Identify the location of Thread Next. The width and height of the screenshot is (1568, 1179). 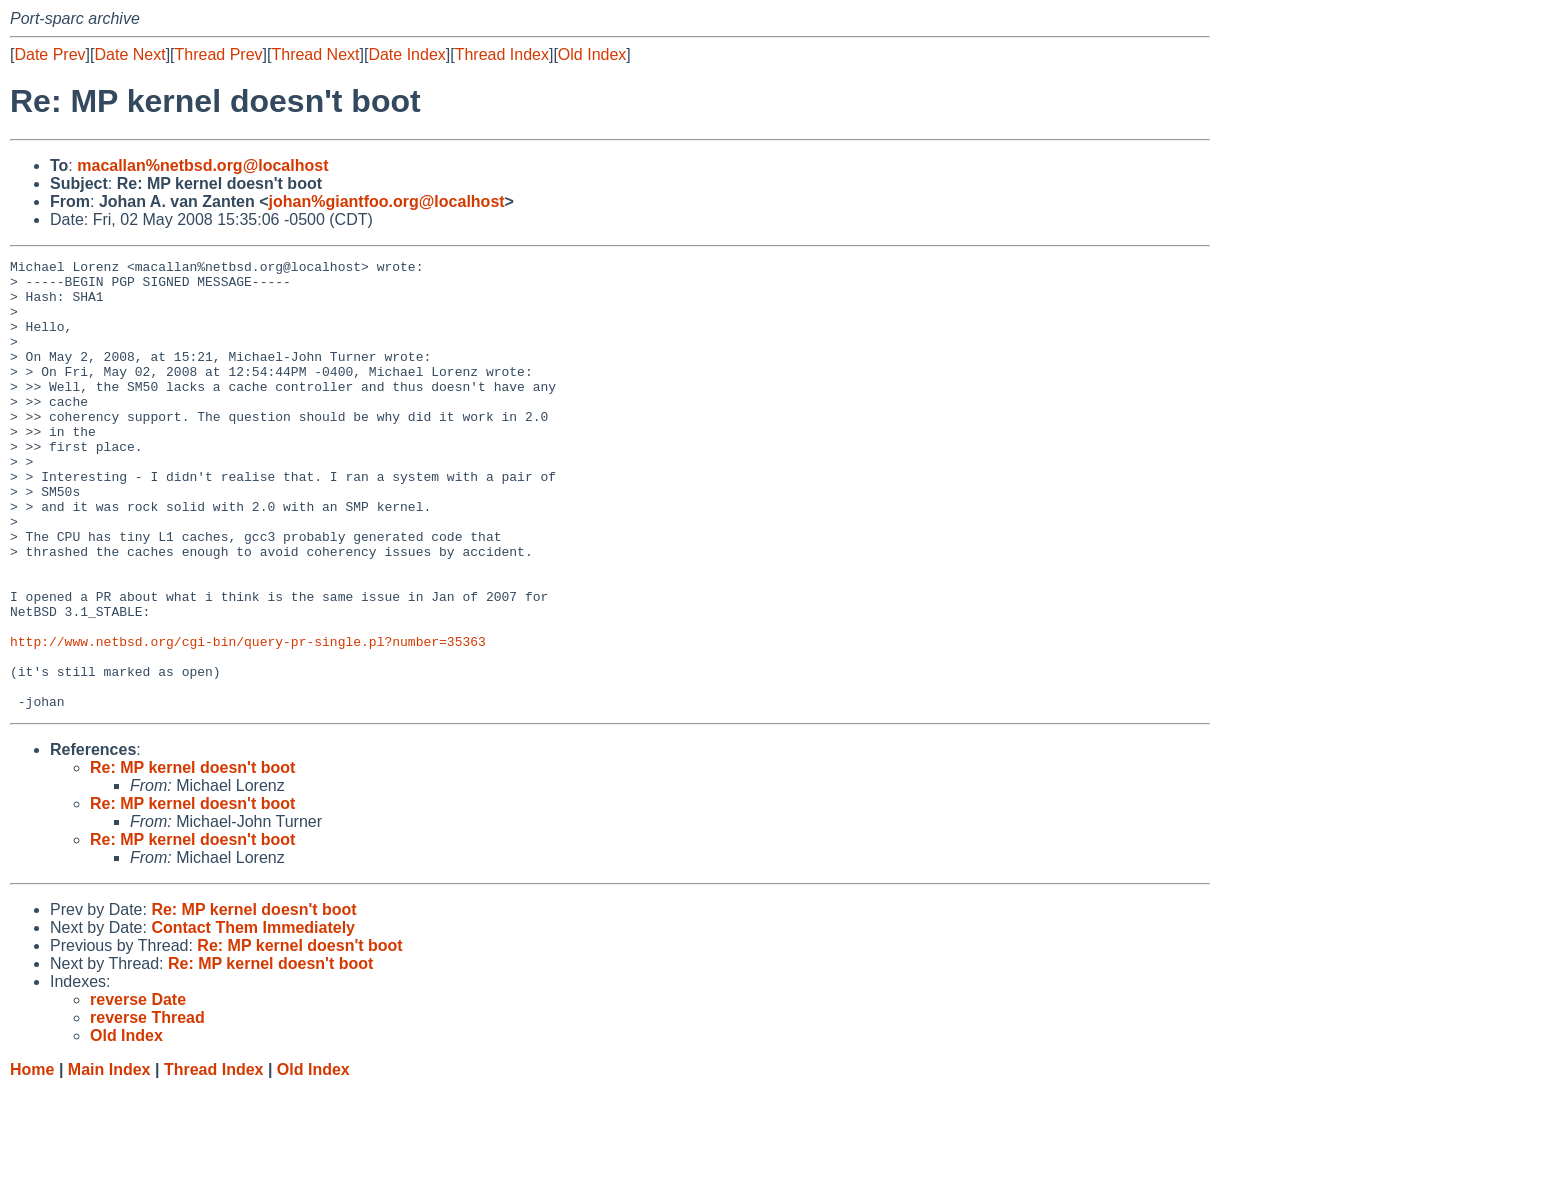
(315, 54).